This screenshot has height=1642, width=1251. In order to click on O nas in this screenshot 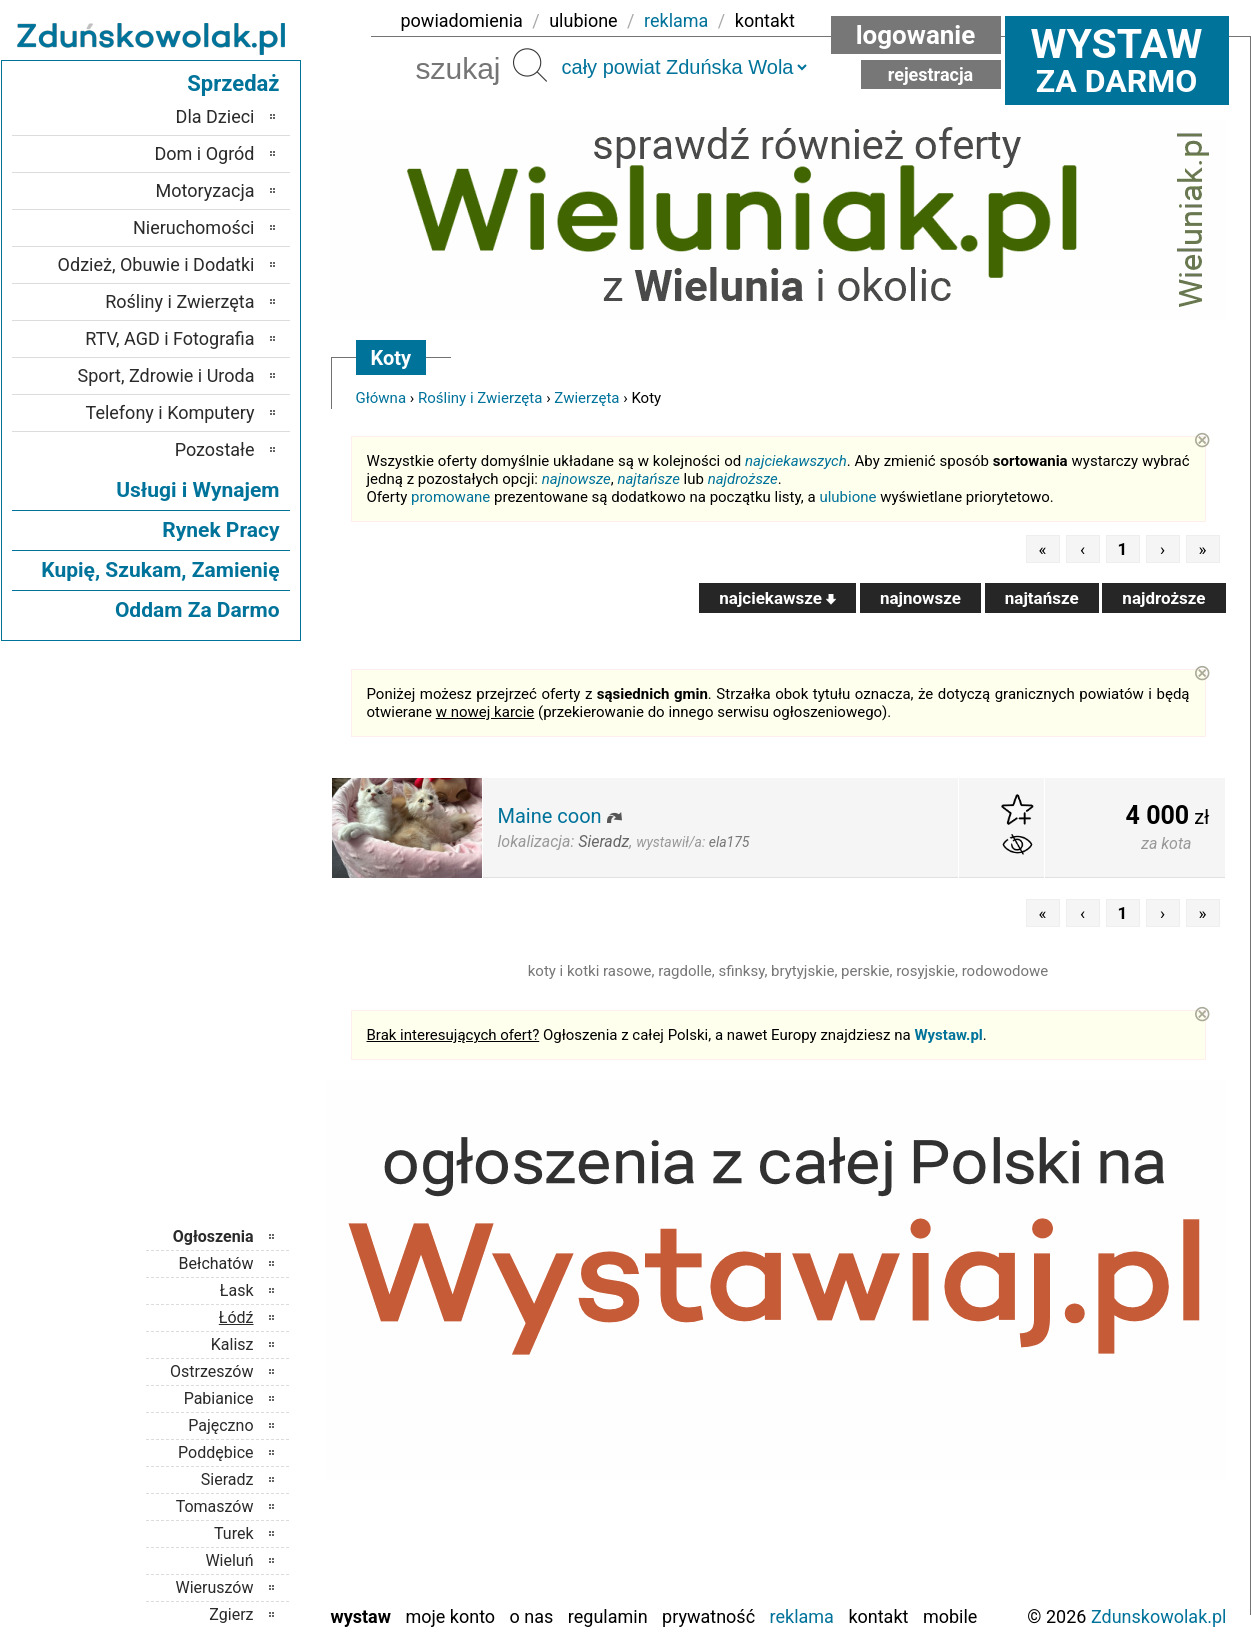, I will do `click(532, 1616)`.